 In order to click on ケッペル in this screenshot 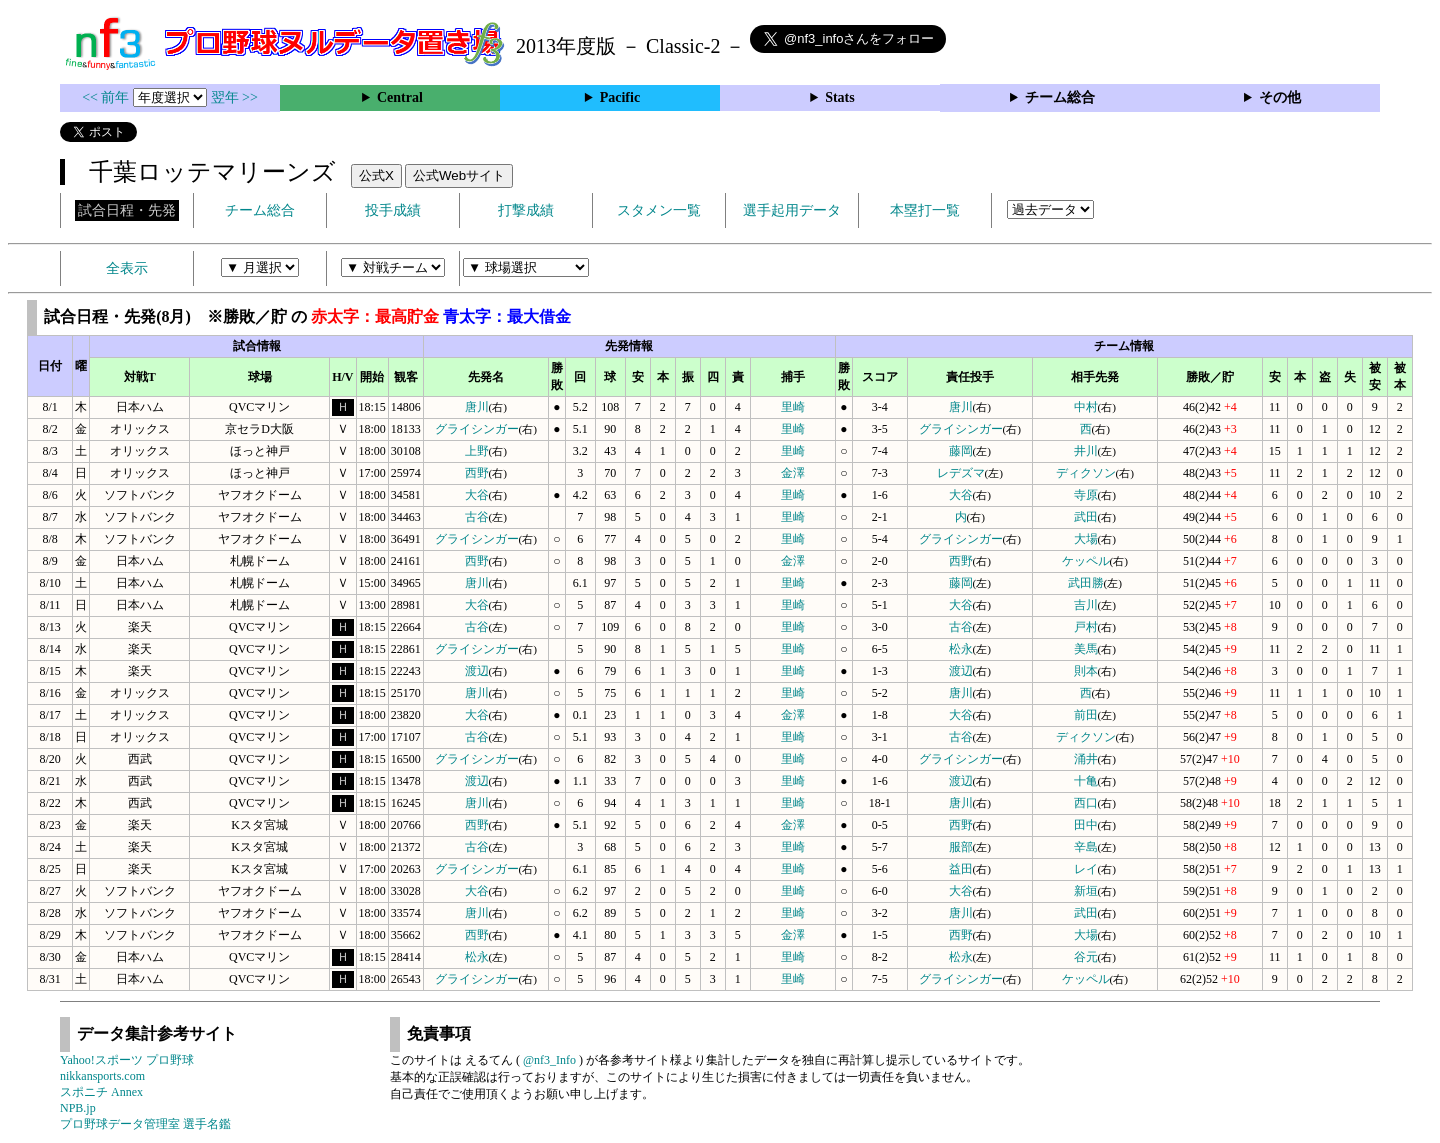, I will do `click(1086, 561)`.